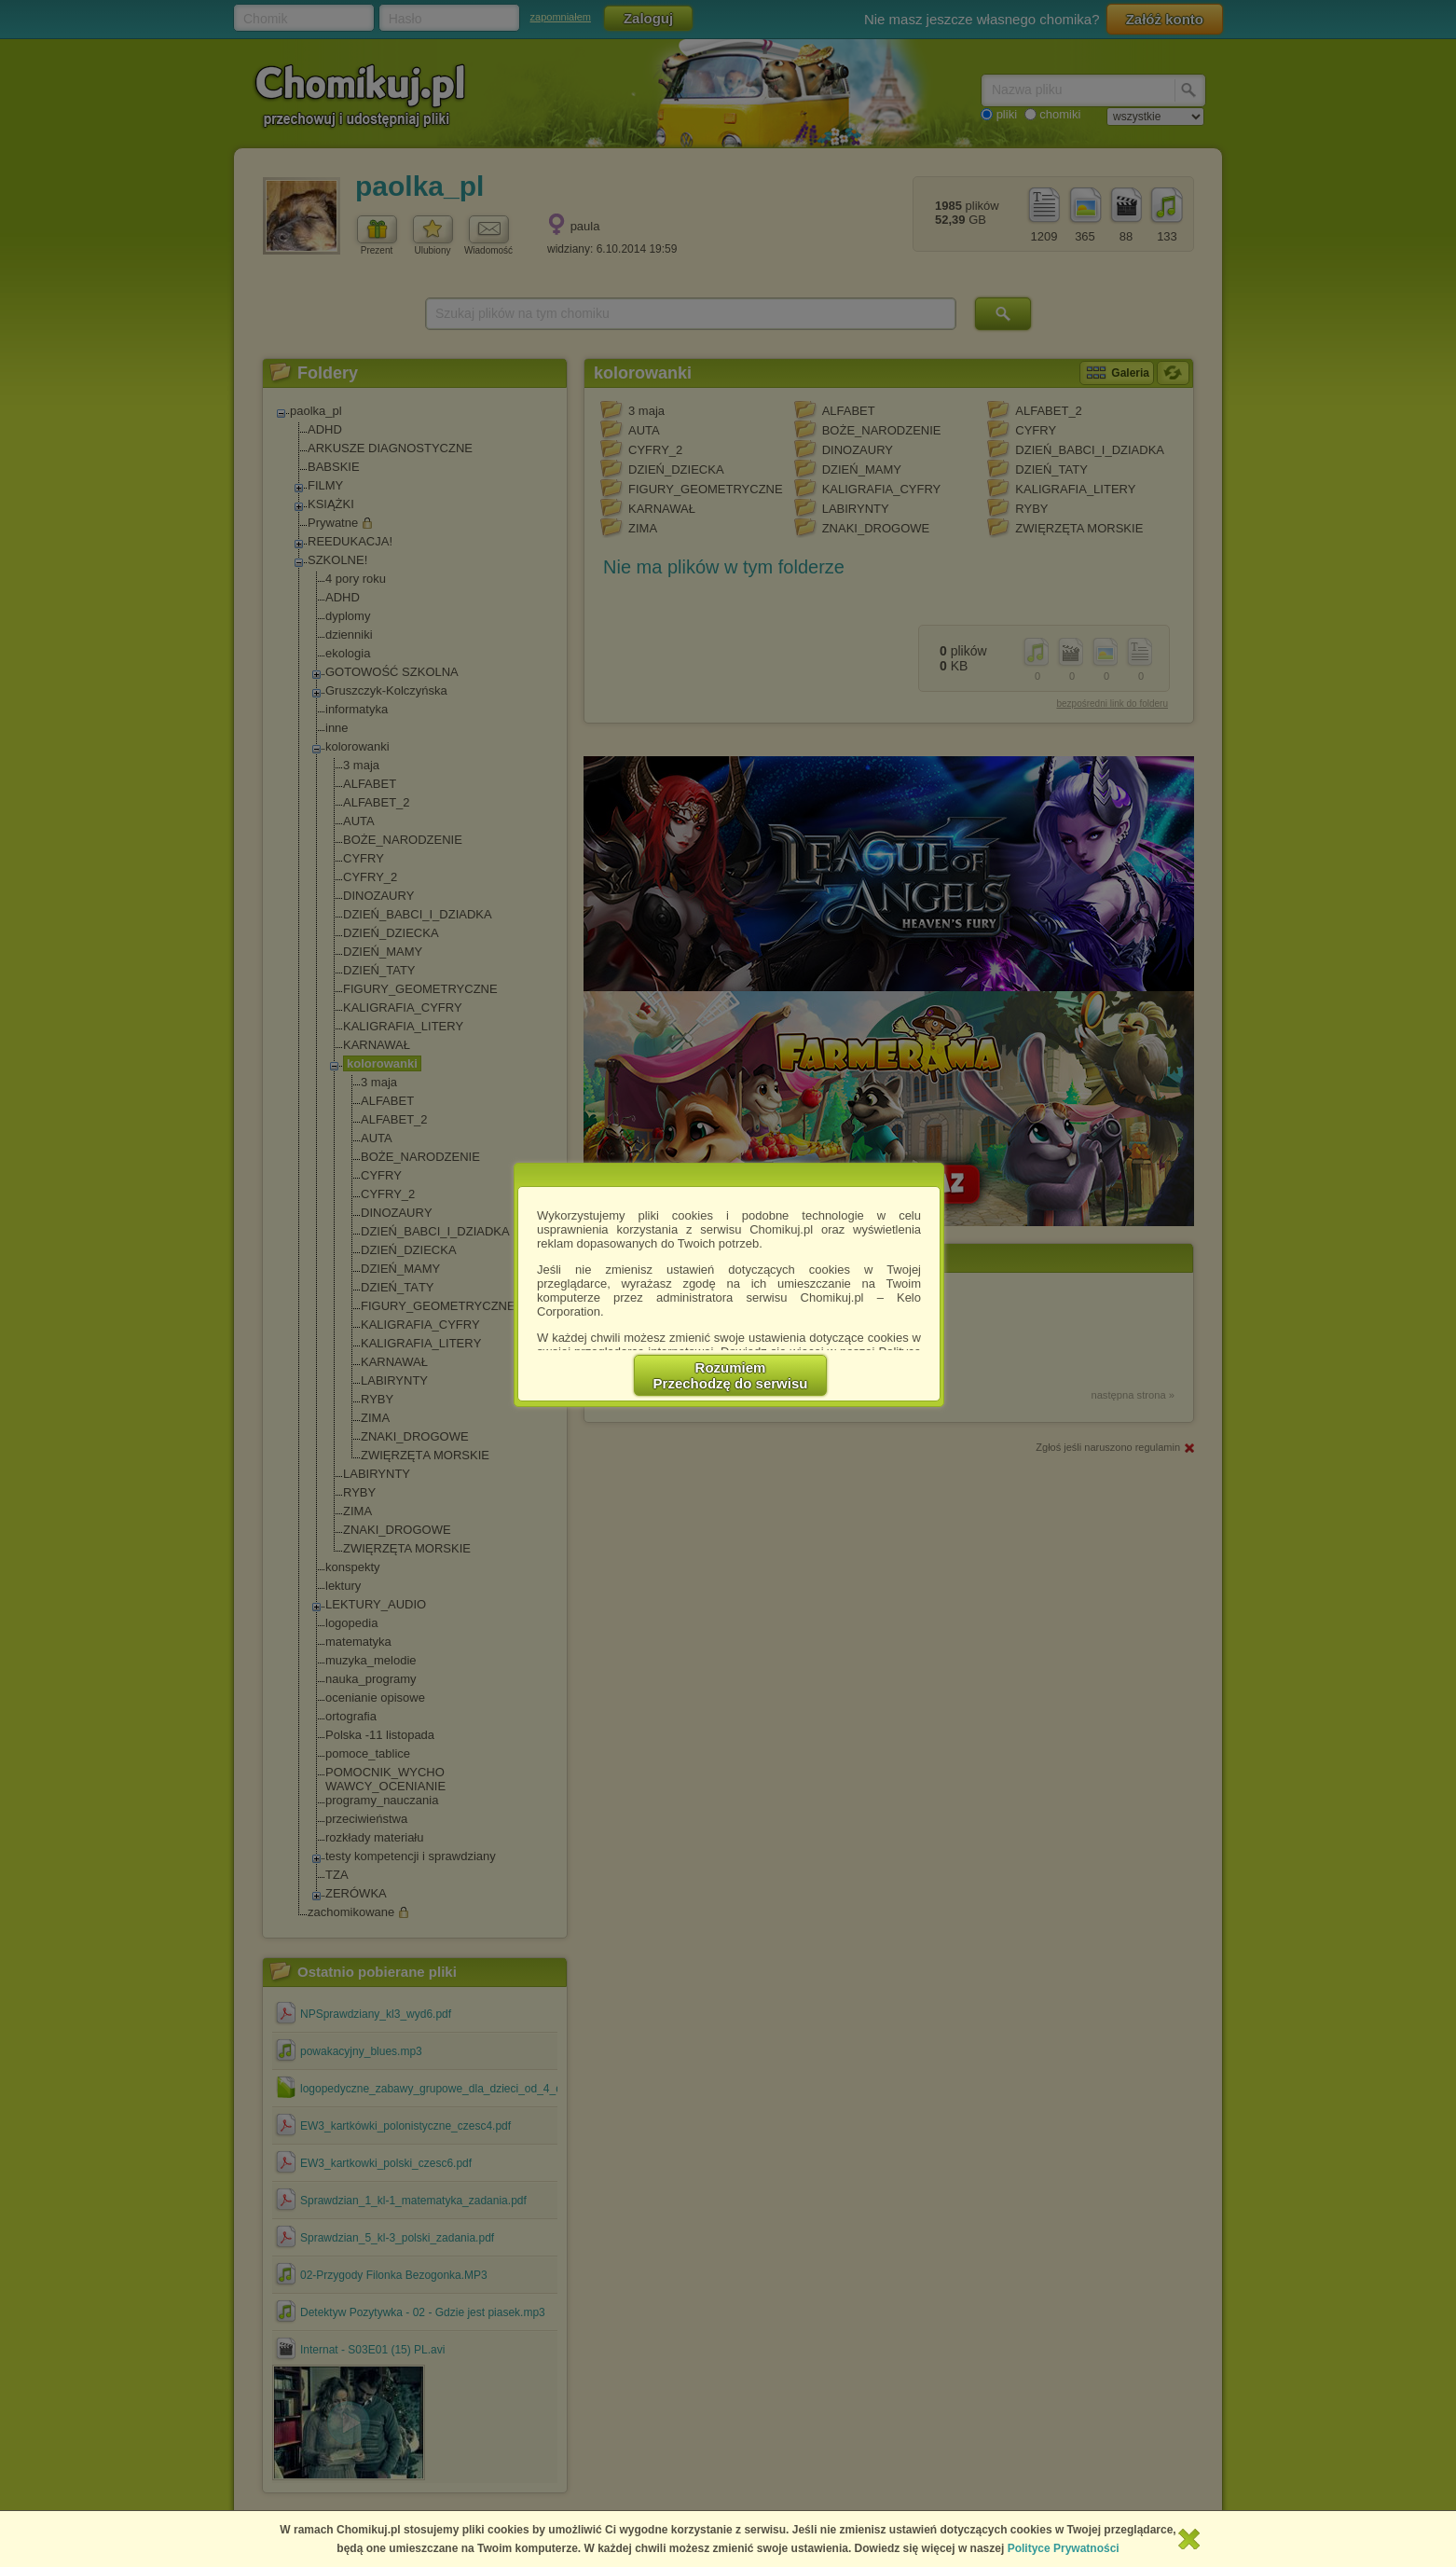  I want to click on Polityce Prywatności, so click(1063, 2548).